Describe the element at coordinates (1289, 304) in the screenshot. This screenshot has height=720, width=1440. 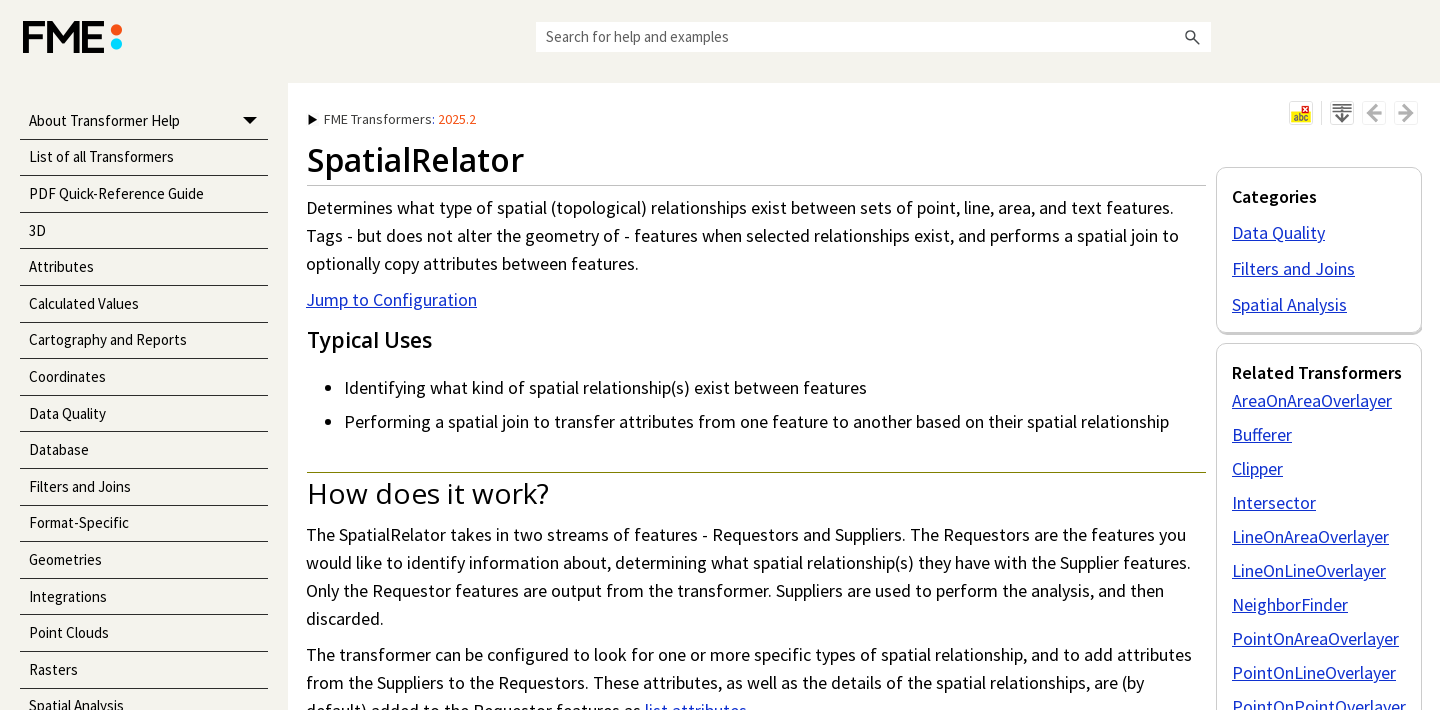
I see `Spatial Analysis` at that location.